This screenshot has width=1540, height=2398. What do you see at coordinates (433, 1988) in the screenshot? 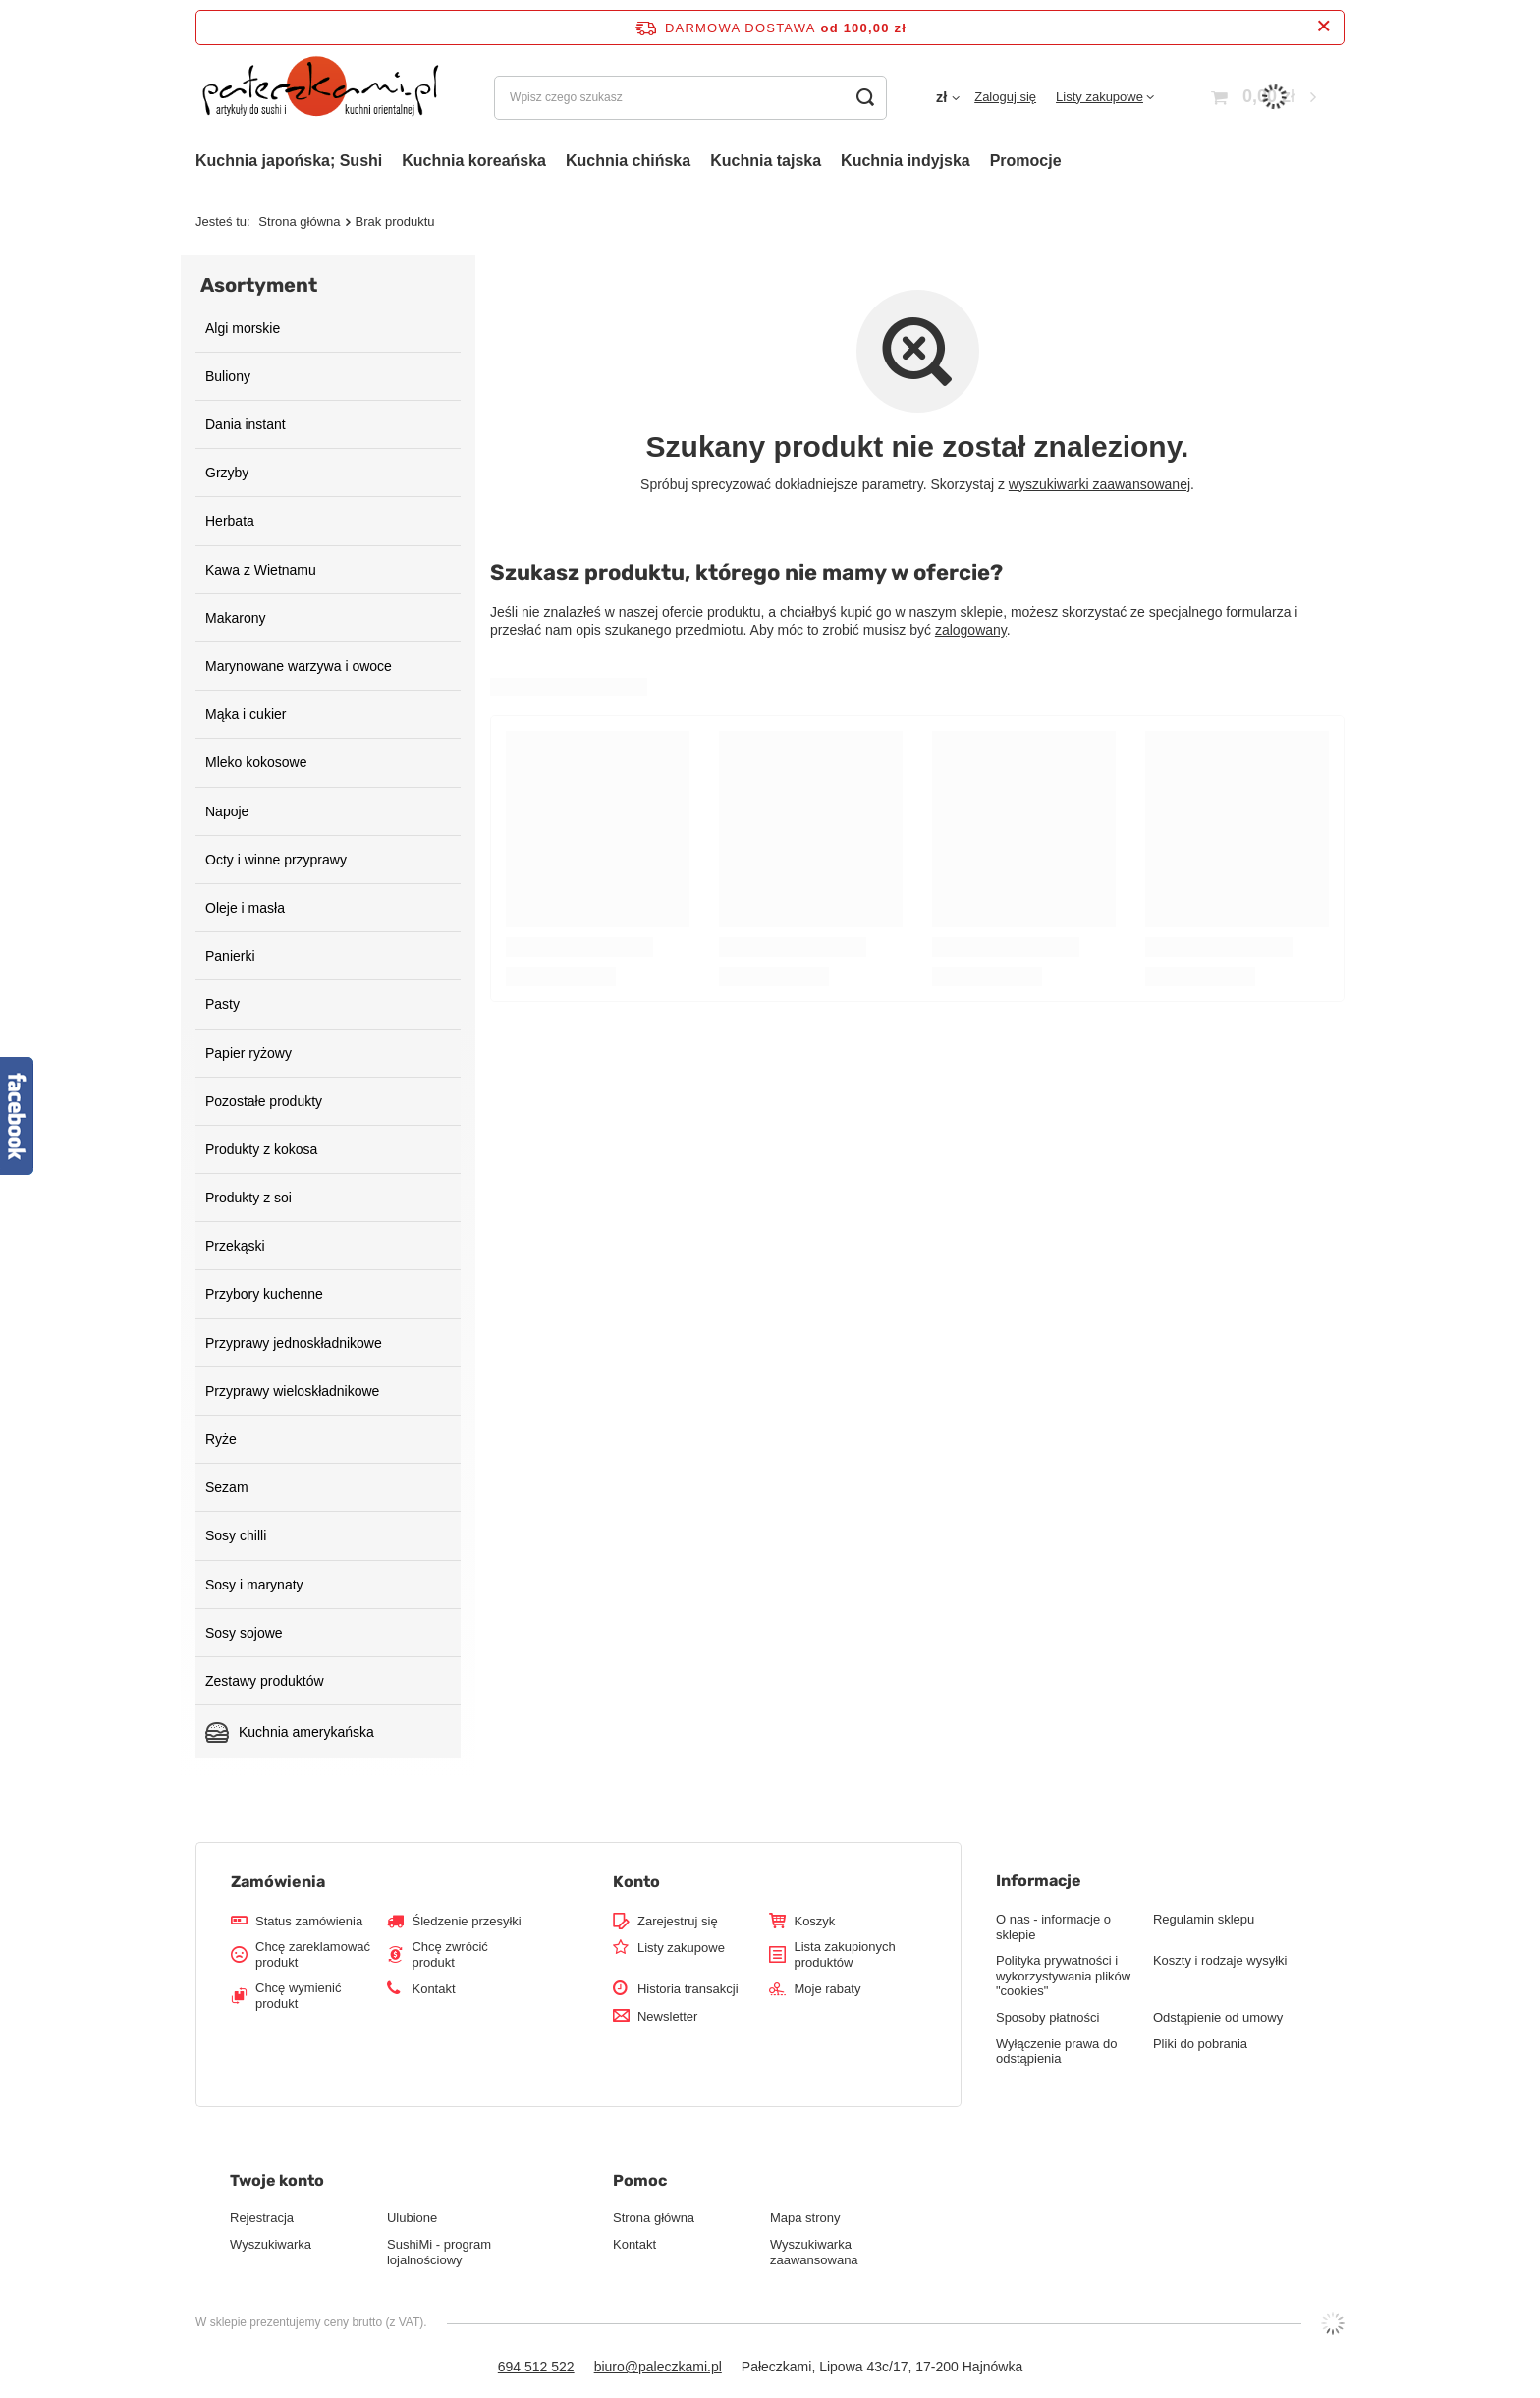
I see `Kontakt` at bounding box center [433, 1988].